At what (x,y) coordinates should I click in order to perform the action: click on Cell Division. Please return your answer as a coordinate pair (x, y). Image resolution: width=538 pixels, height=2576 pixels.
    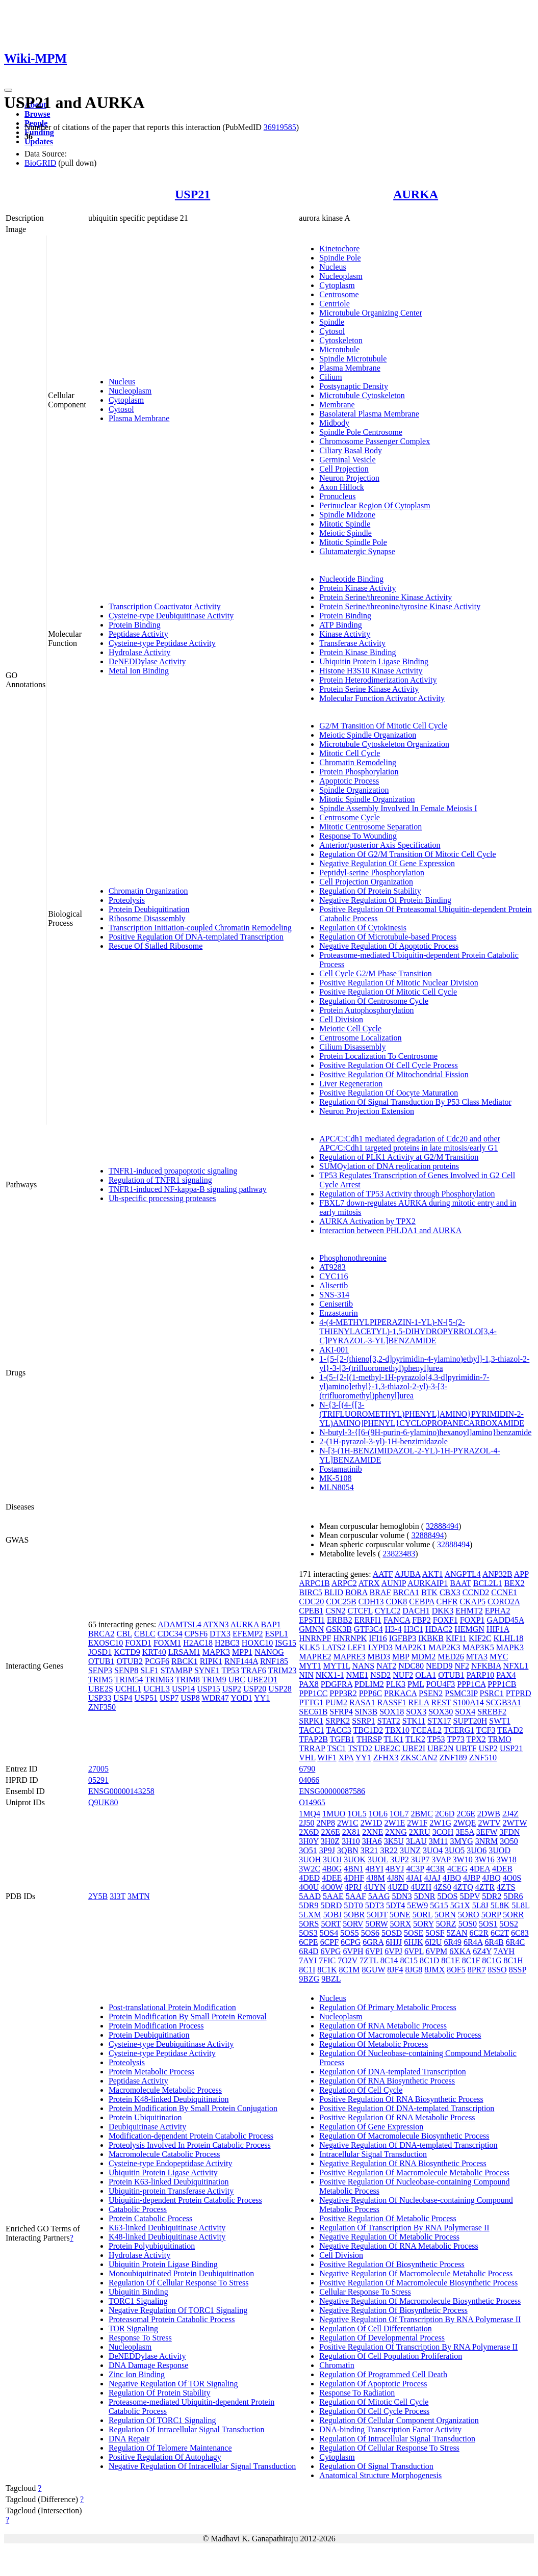
    Looking at the image, I should click on (341, 1019).